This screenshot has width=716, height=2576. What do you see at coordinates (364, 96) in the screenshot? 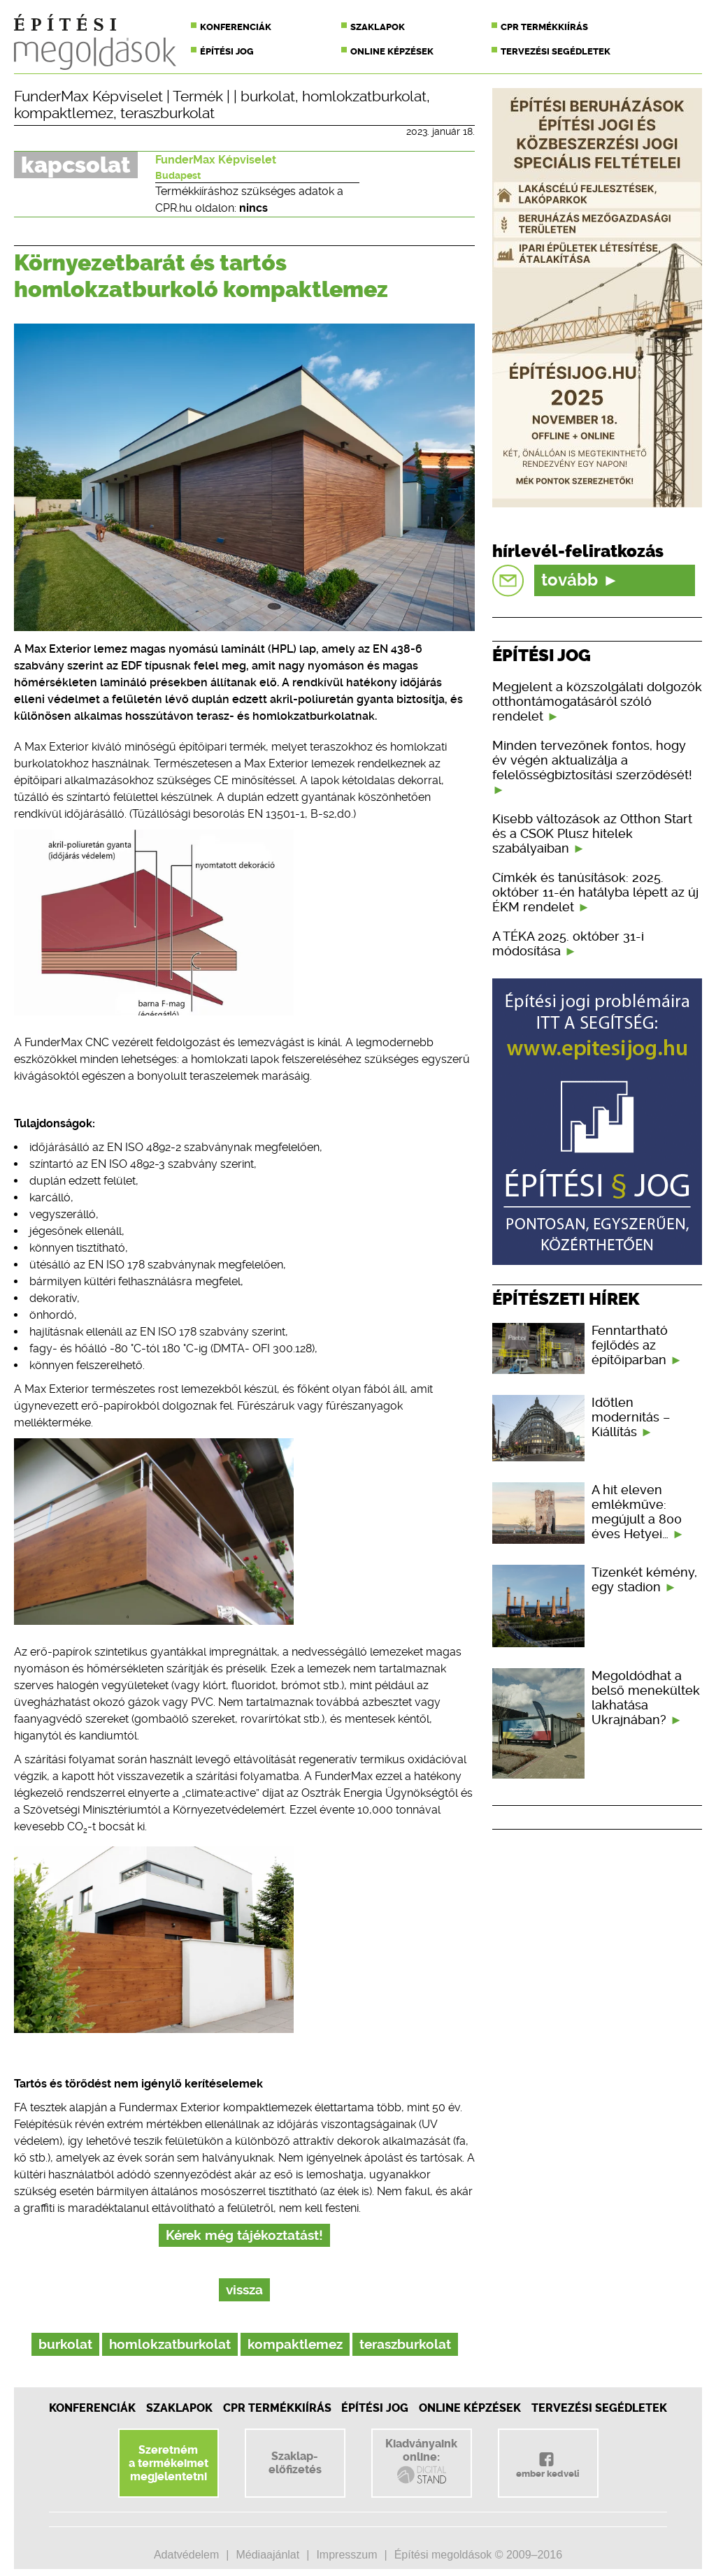
I see `homlokzatburkolat` at bounding box center [364, 96].